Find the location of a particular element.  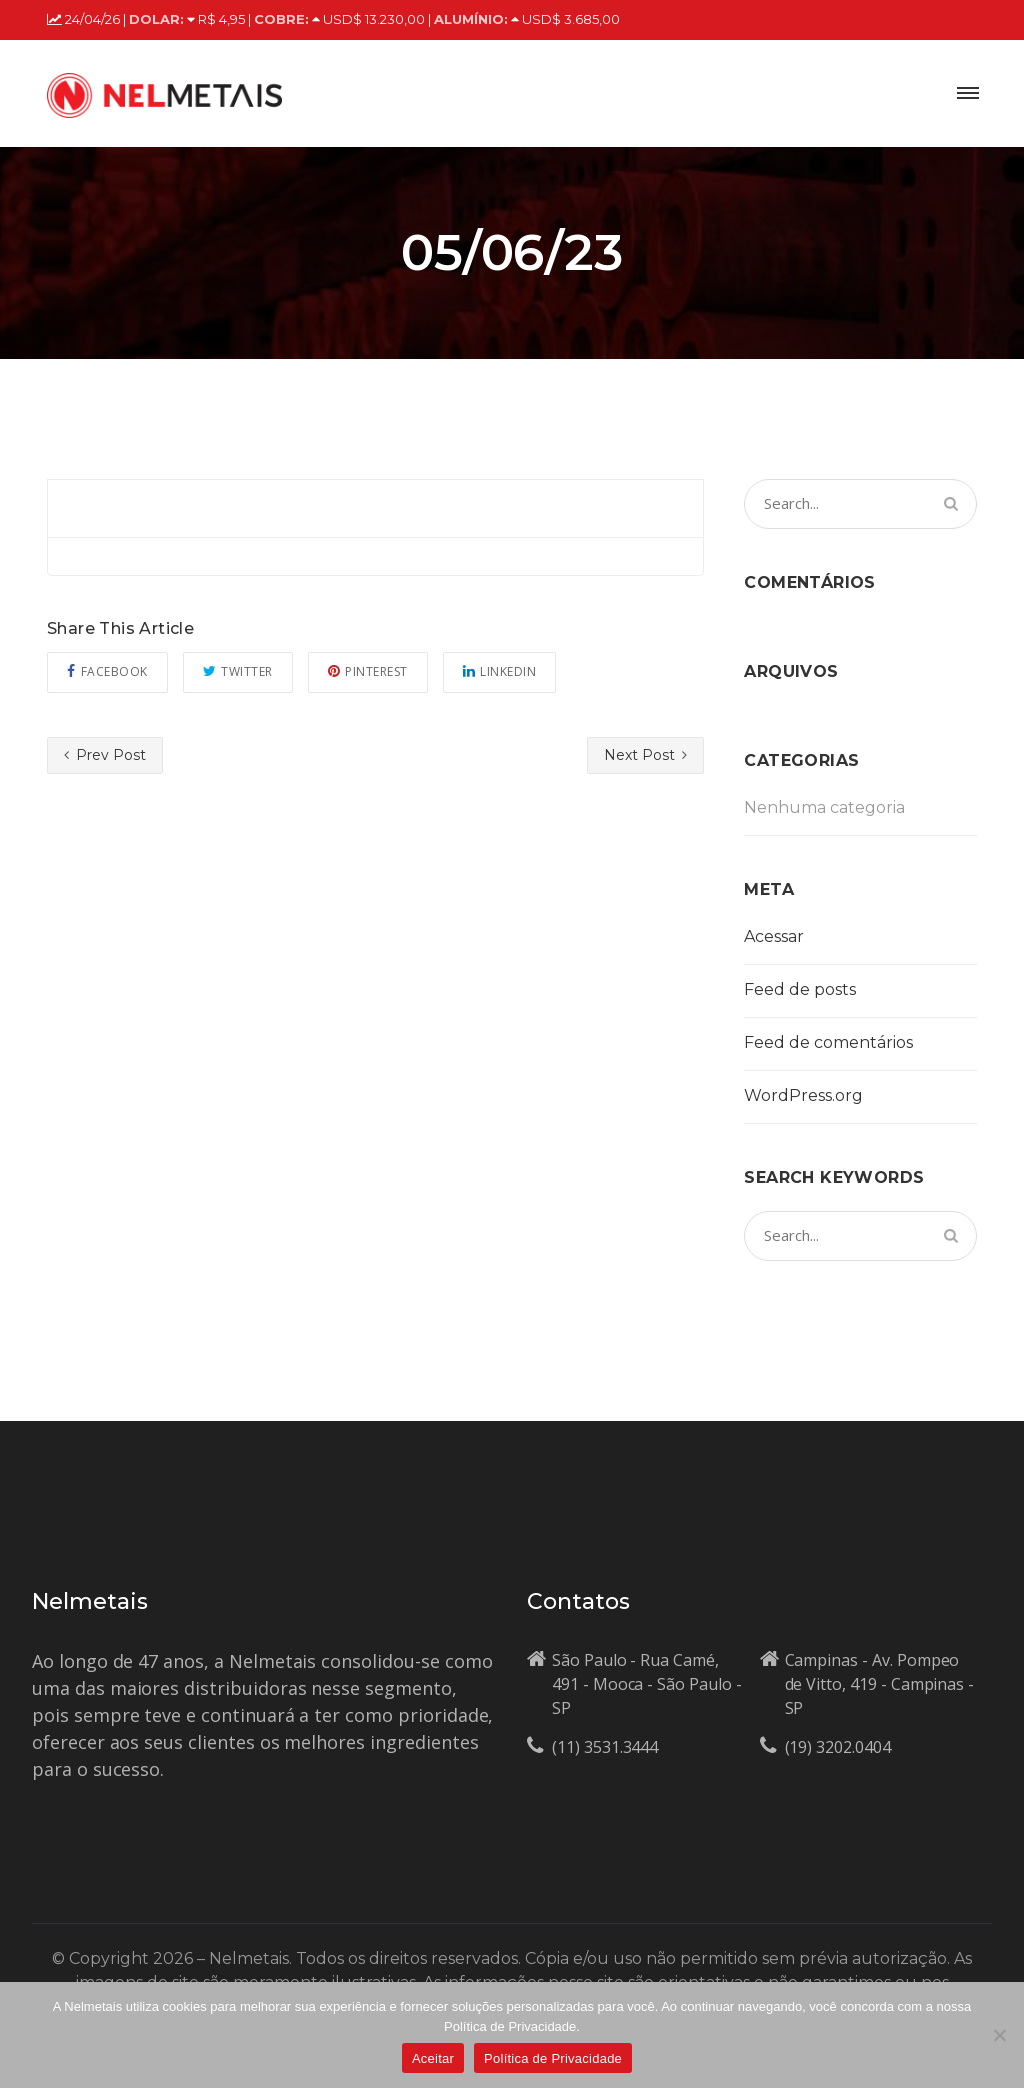

(11) 3531.3444 is located at coordinates (605, 1747).